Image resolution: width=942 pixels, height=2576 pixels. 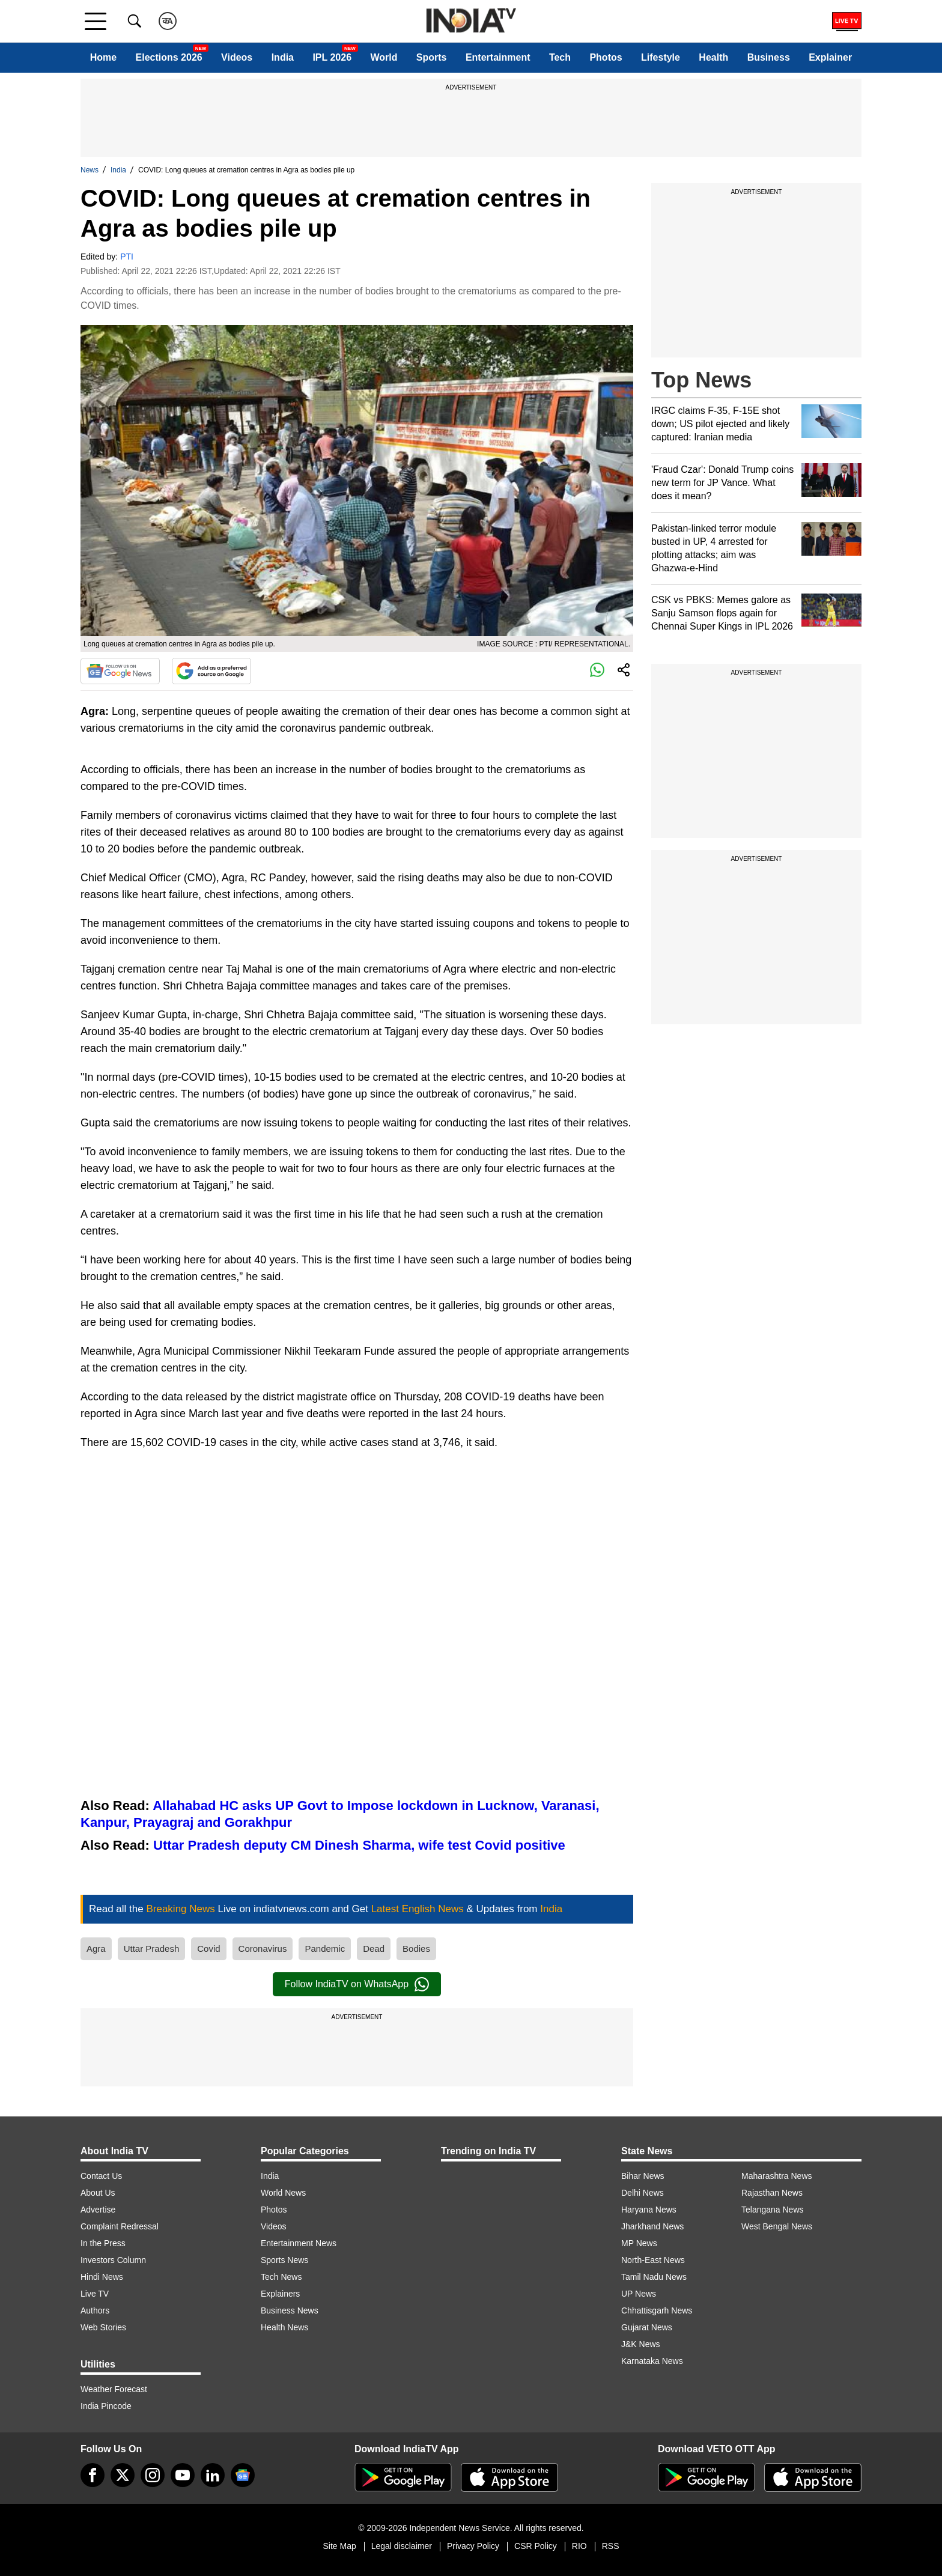 I want to click on Sports News, so click(x=284, y=2260).